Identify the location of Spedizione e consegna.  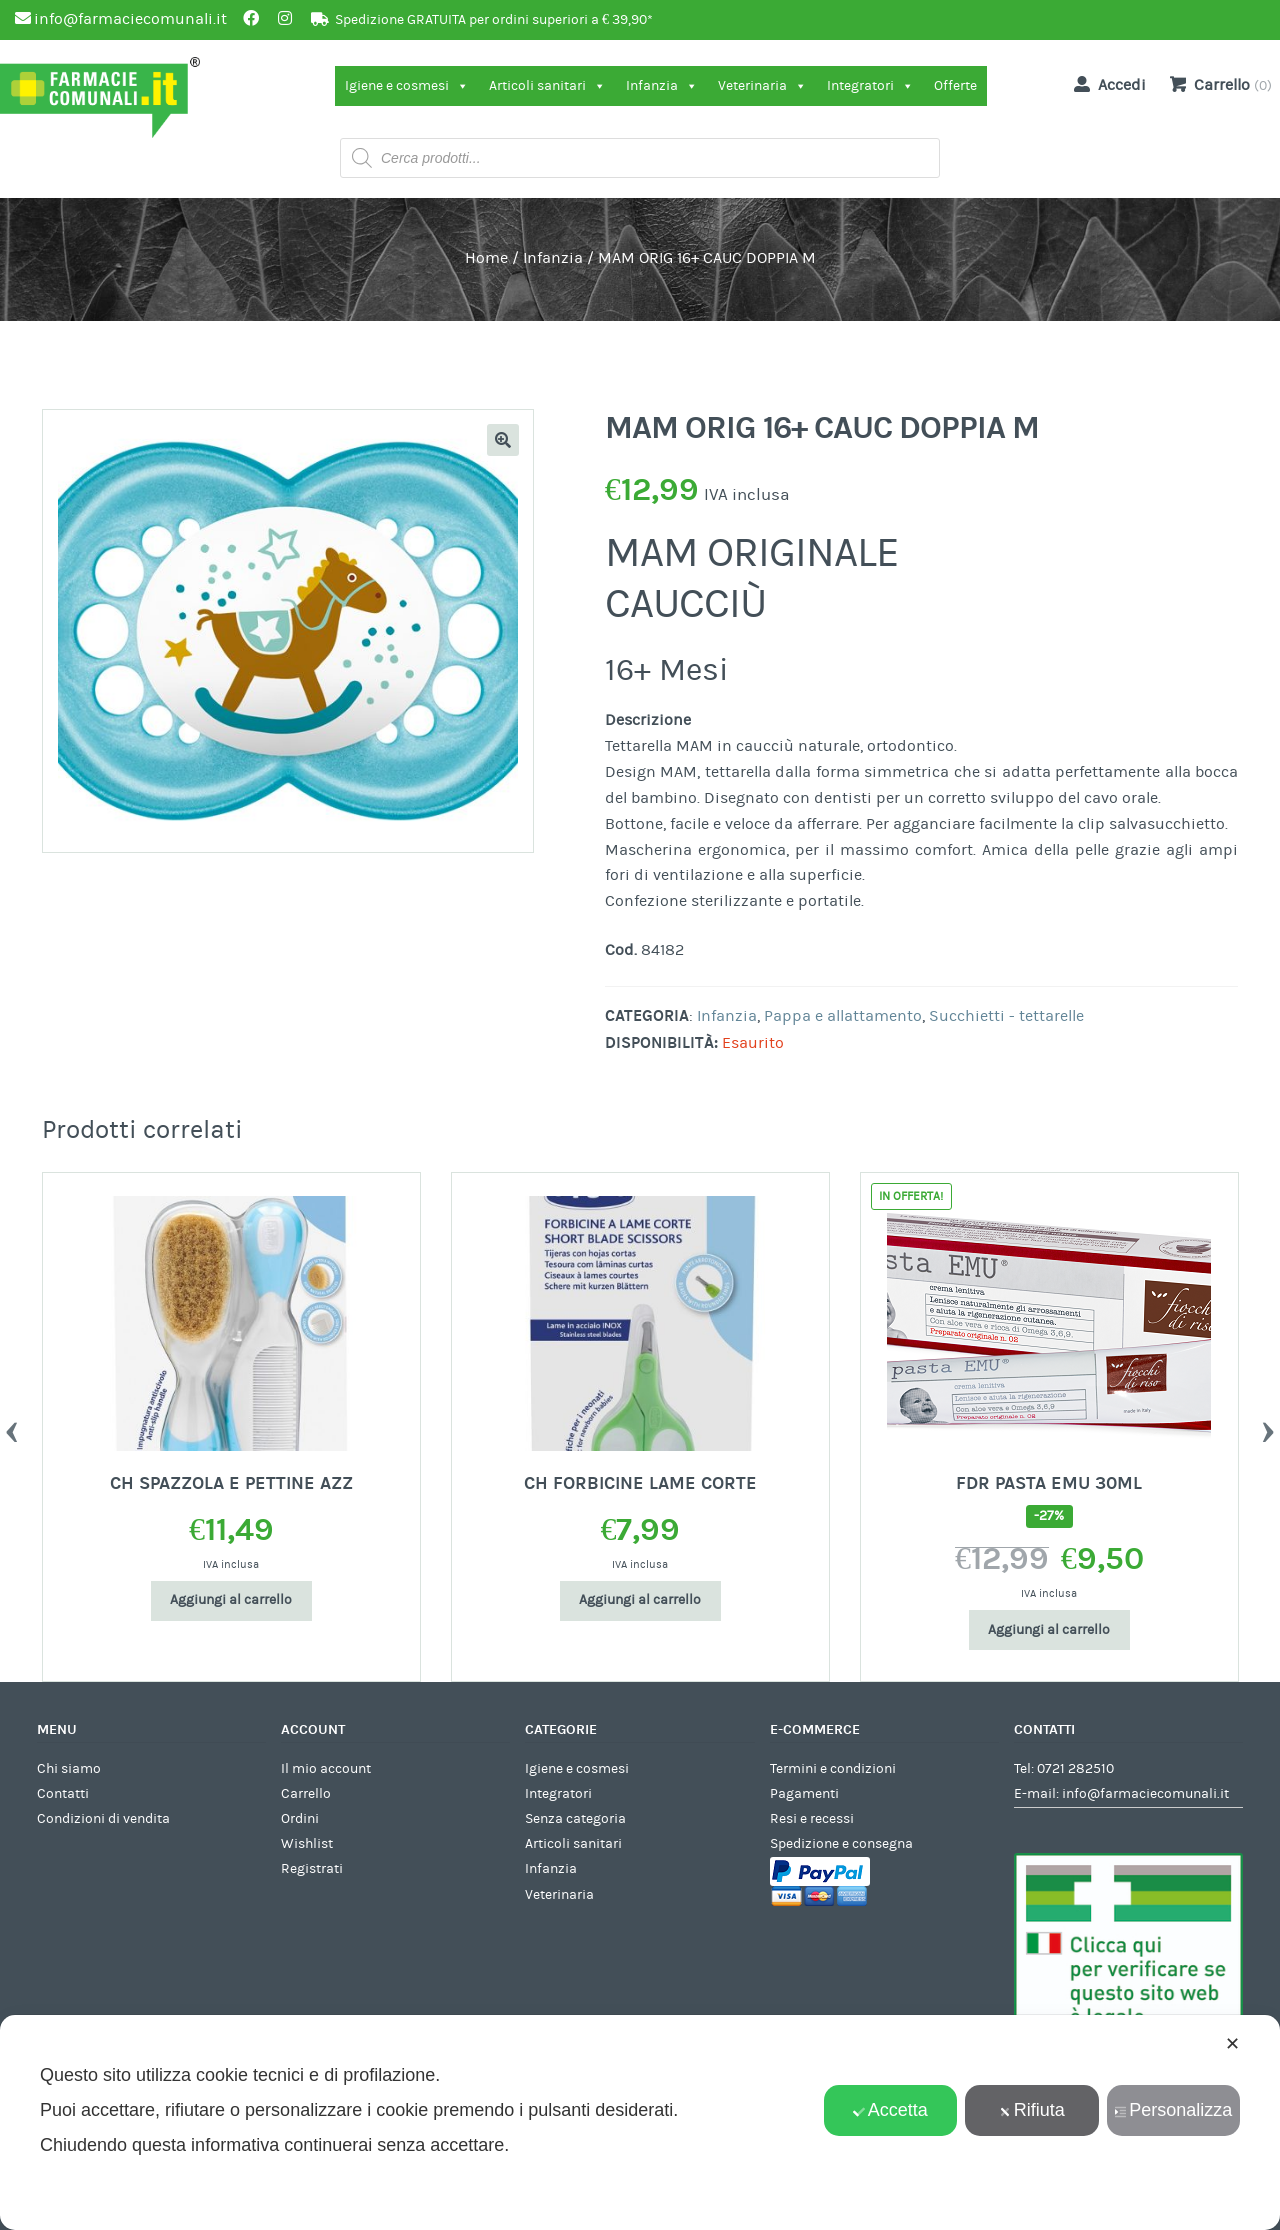
(841, 1844).